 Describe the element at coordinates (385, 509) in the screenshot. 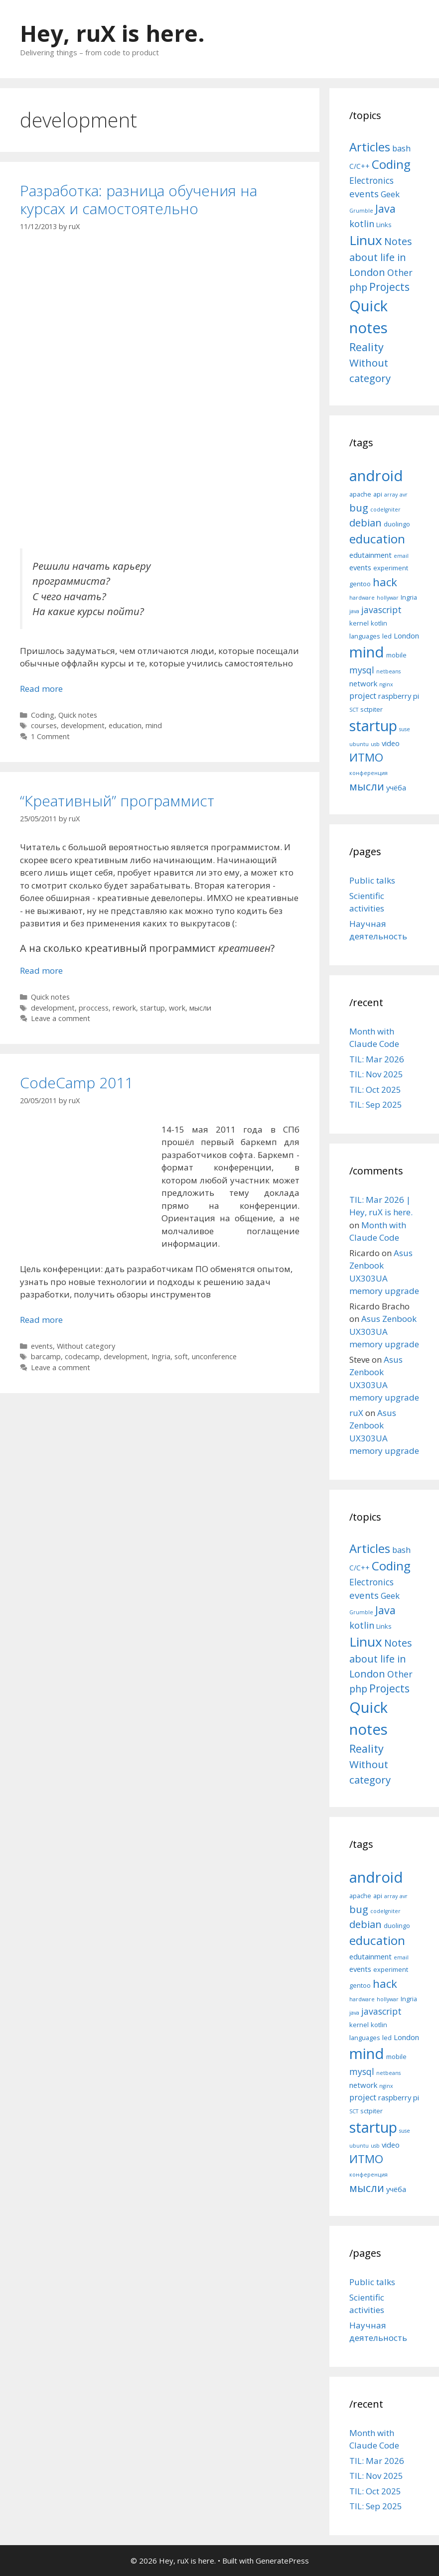

I see `codeIgniter [codeIgniter (4 items)]` at that location.